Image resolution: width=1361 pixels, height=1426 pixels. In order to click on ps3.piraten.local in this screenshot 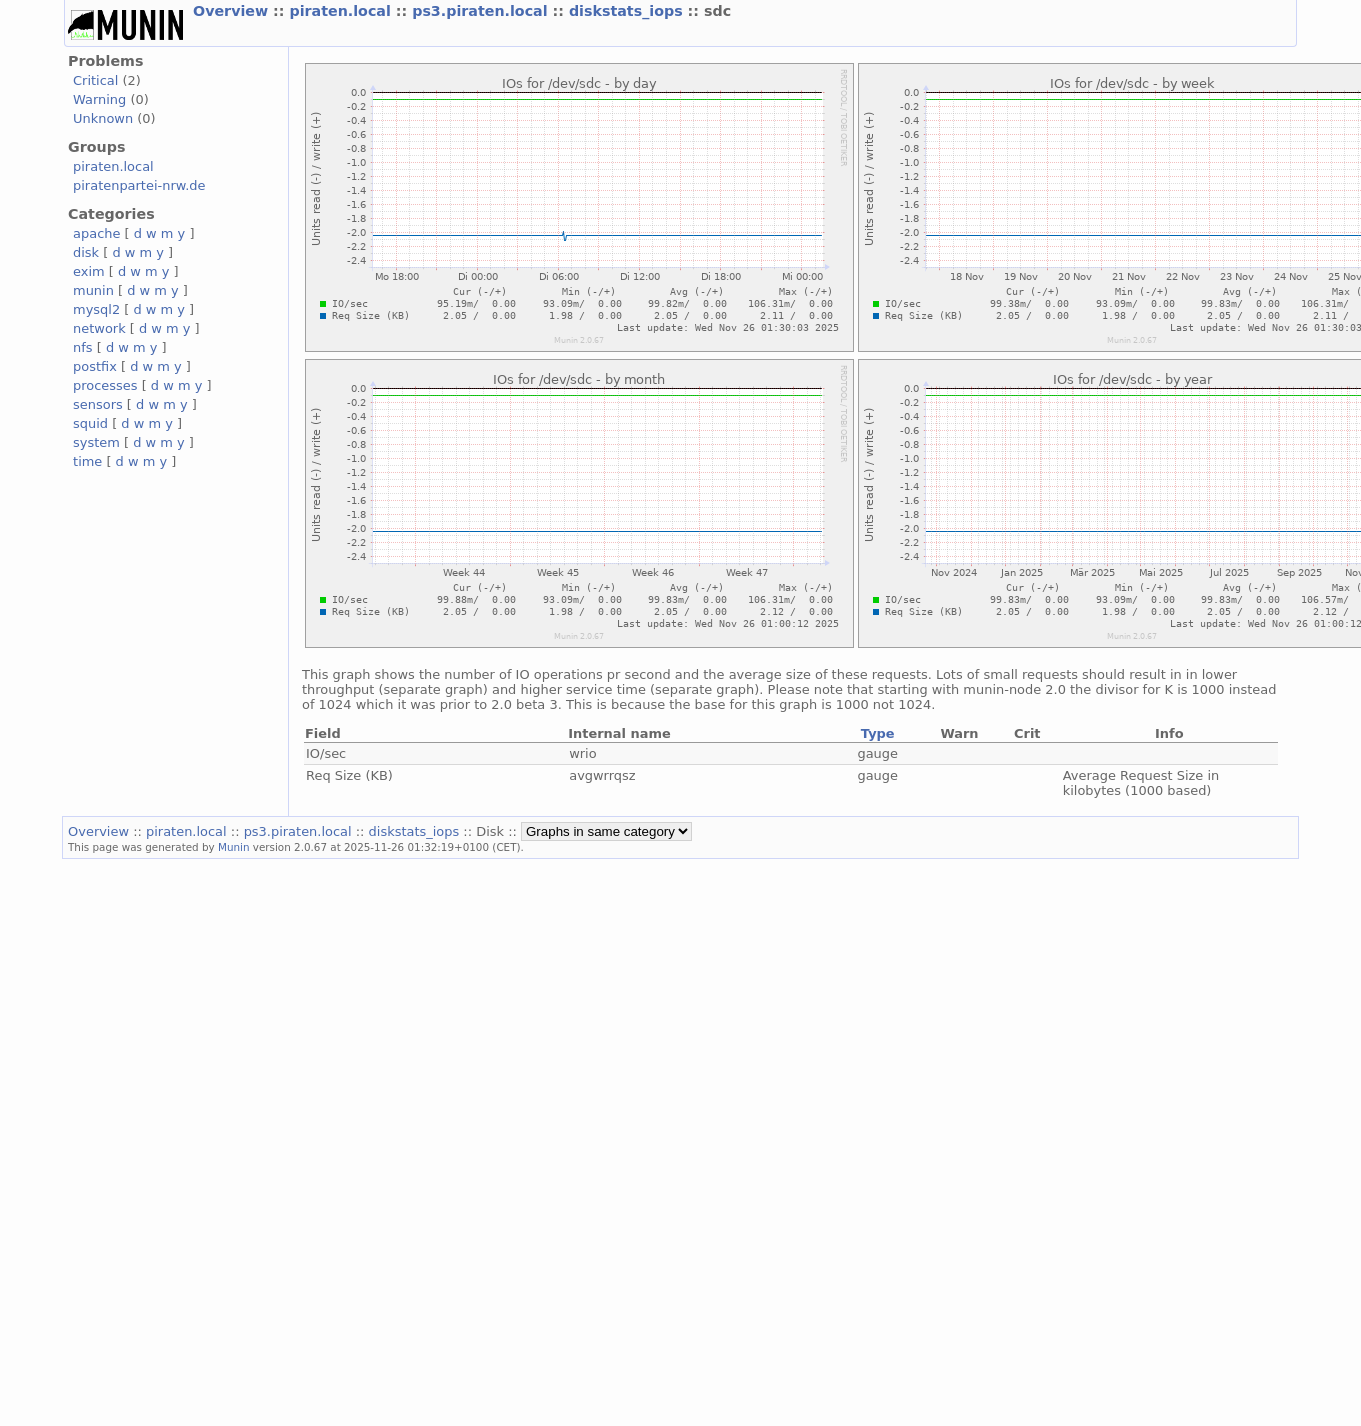, I will do `click(482, 11)`.